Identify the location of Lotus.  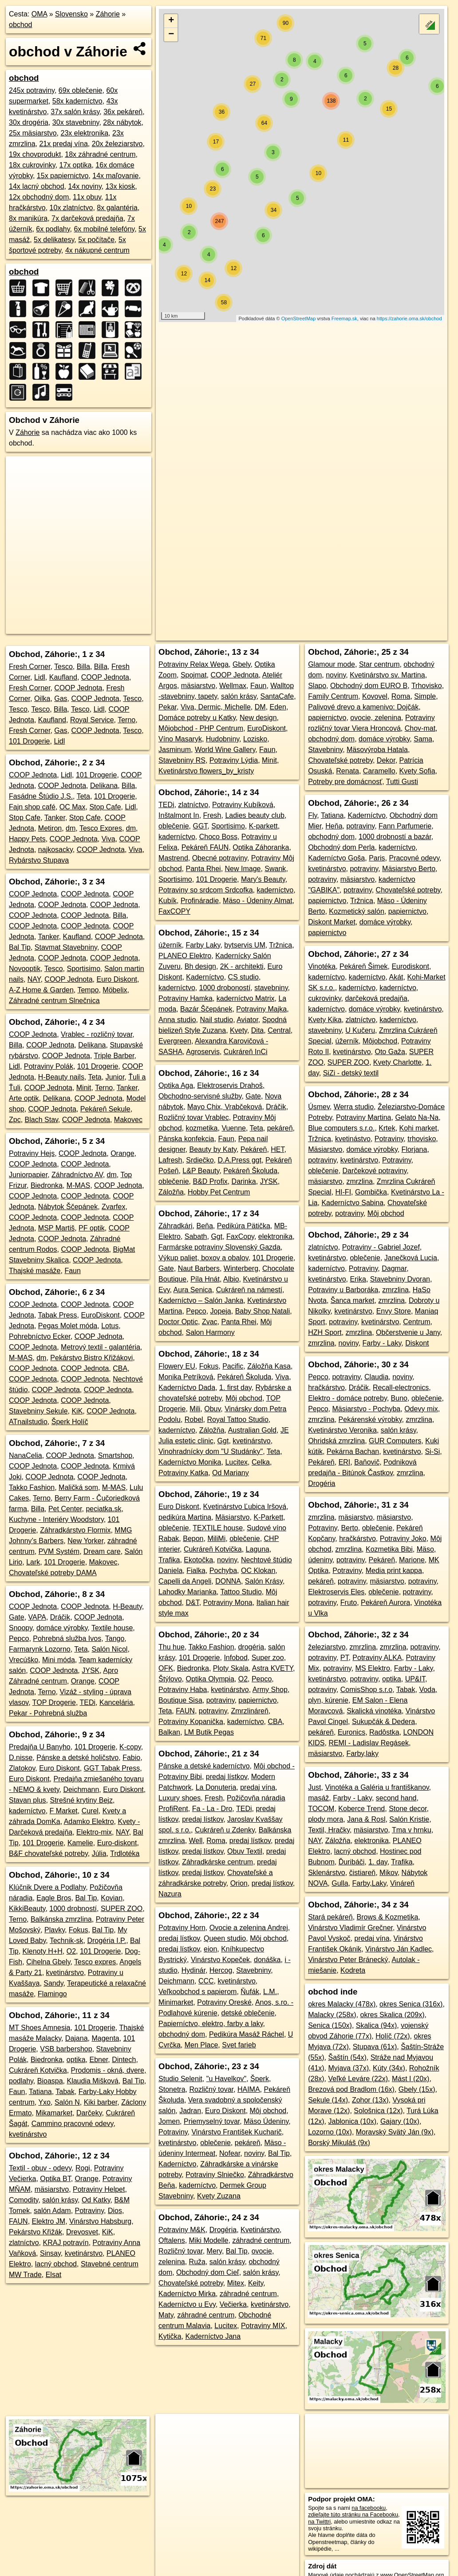
(109, 1326).